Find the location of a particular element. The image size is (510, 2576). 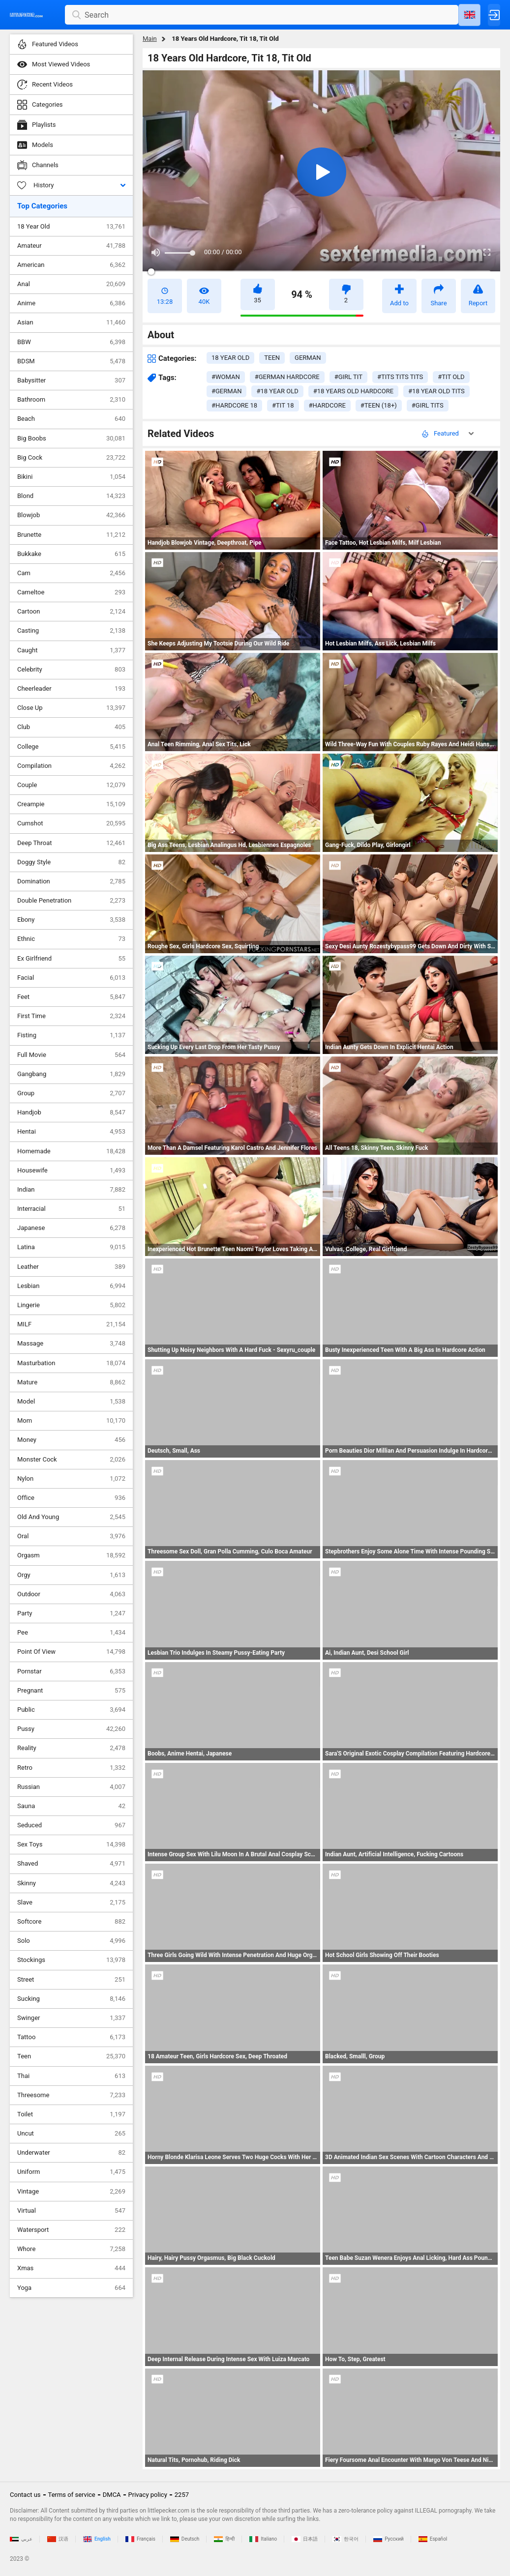

Sucking is located at coordinates (71, 1998).